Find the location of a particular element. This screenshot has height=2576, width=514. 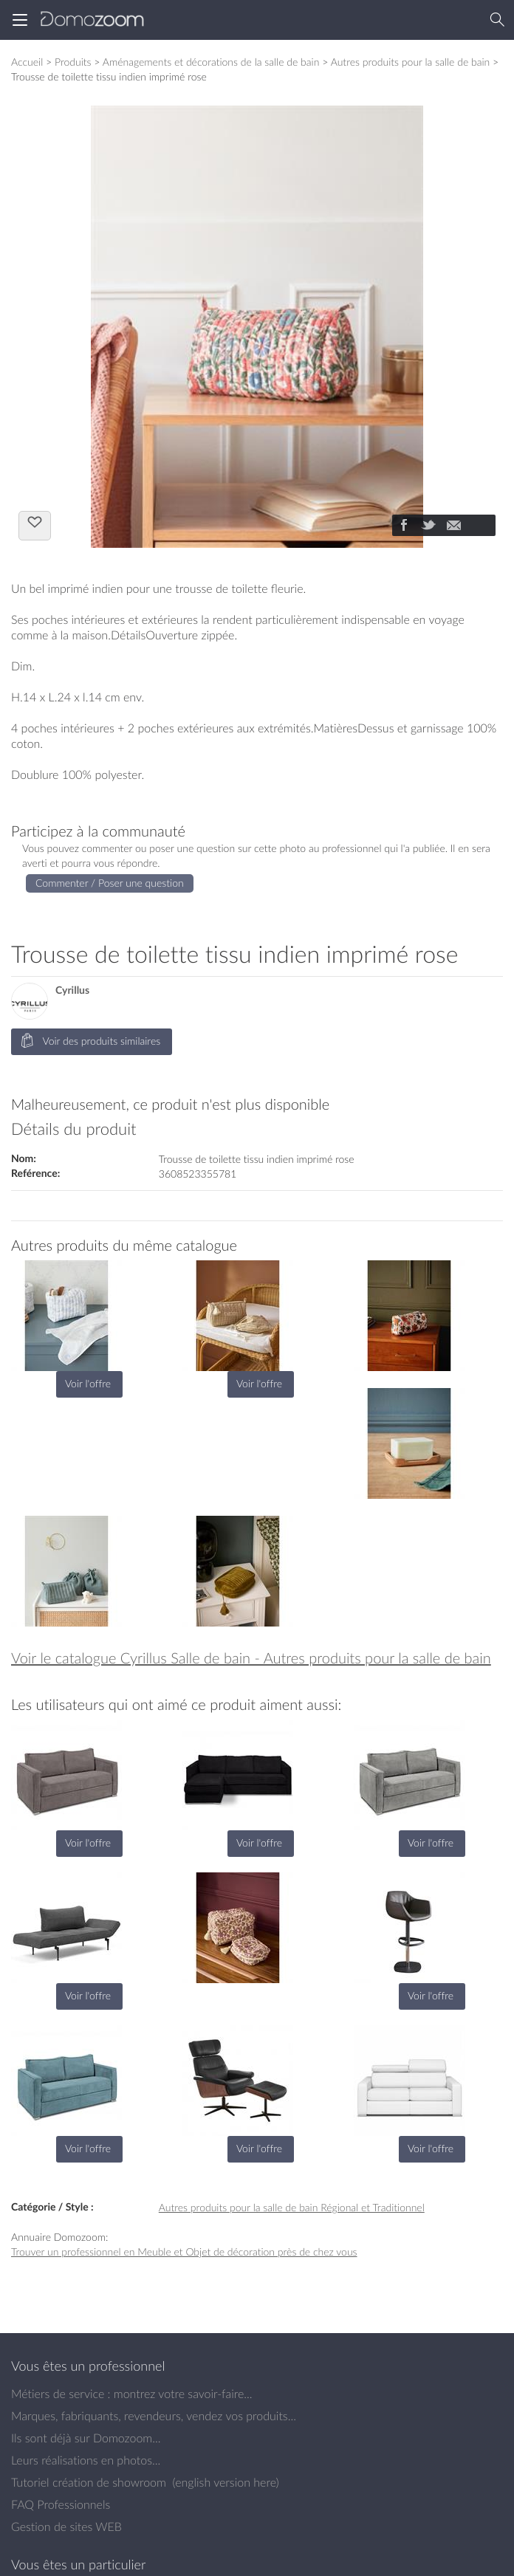

Aménagements et décorations de la salle de bain is located at coordinates (211, 62).